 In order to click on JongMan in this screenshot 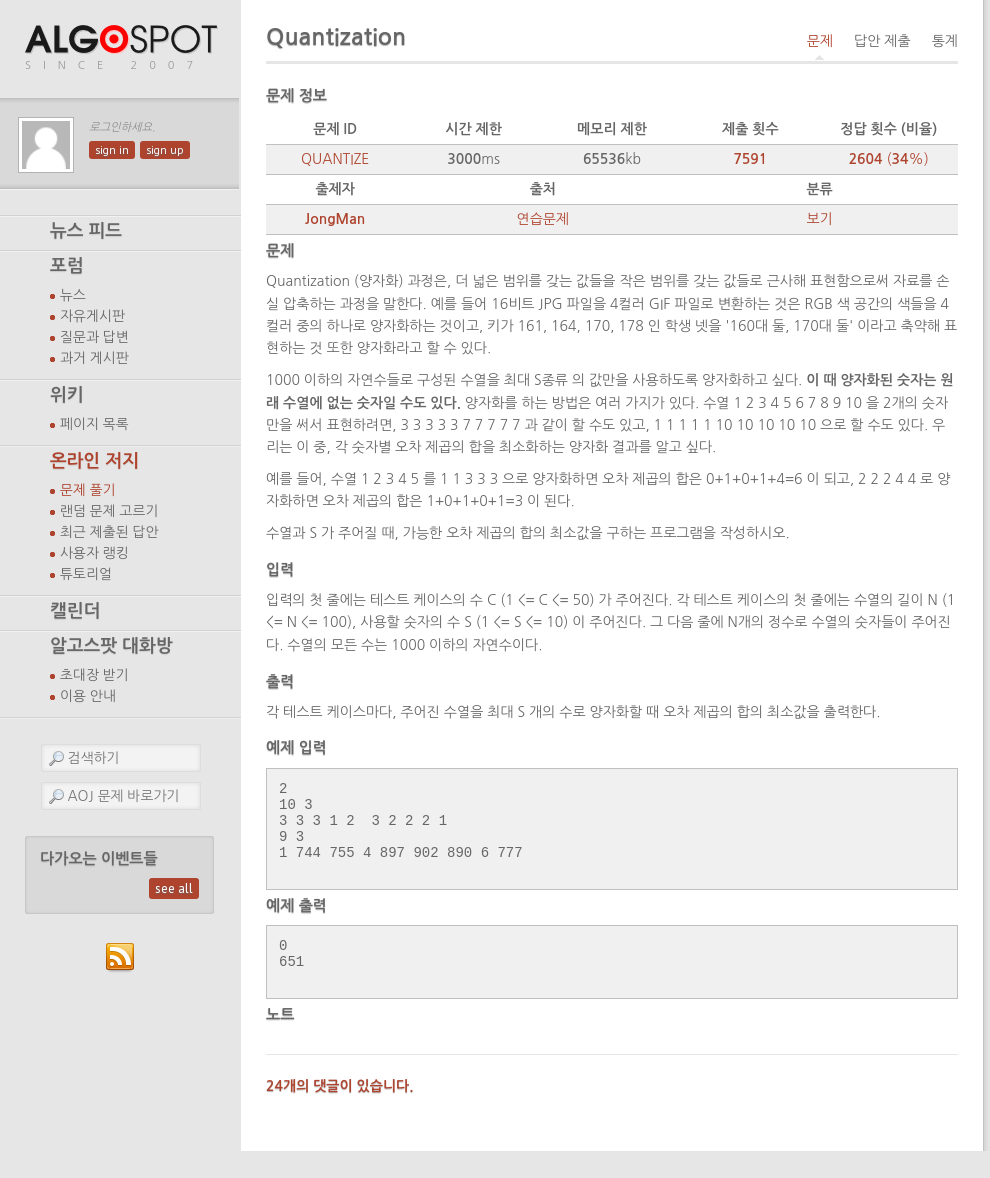, I will do `click(335, 219)`.